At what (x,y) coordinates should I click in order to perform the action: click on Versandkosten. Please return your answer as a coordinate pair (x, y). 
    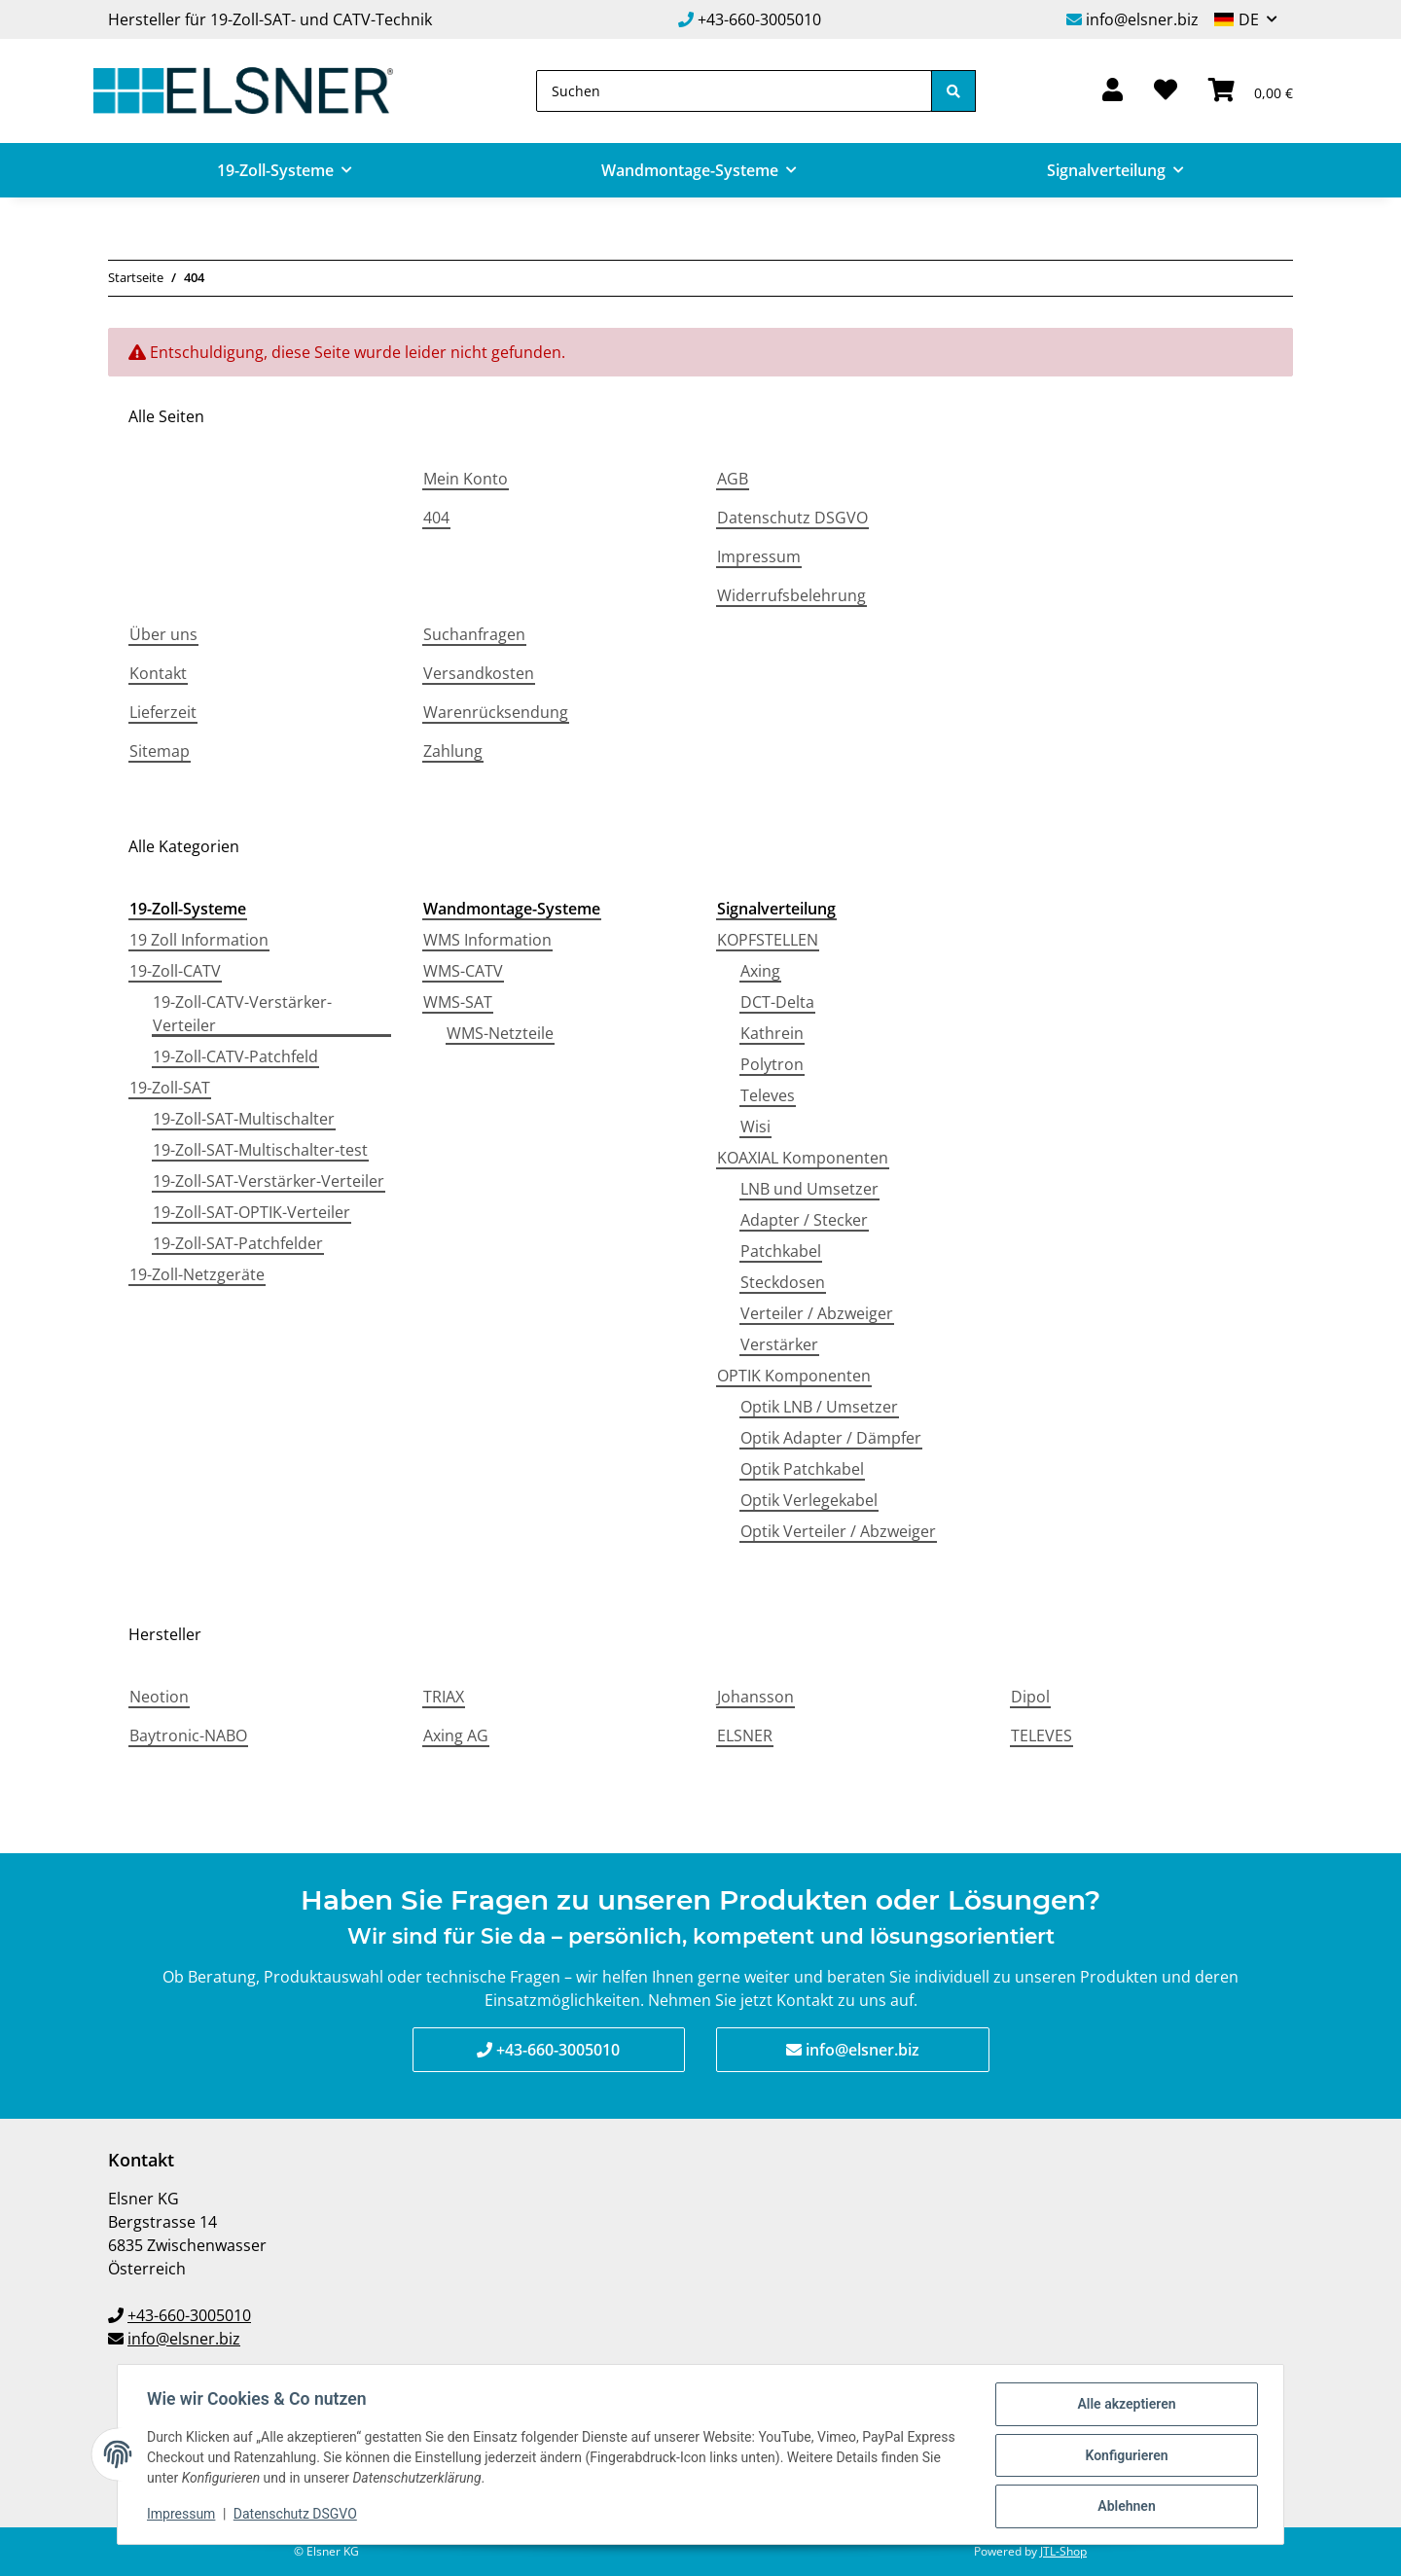
    Looking at the image, I should click on (478, 673).